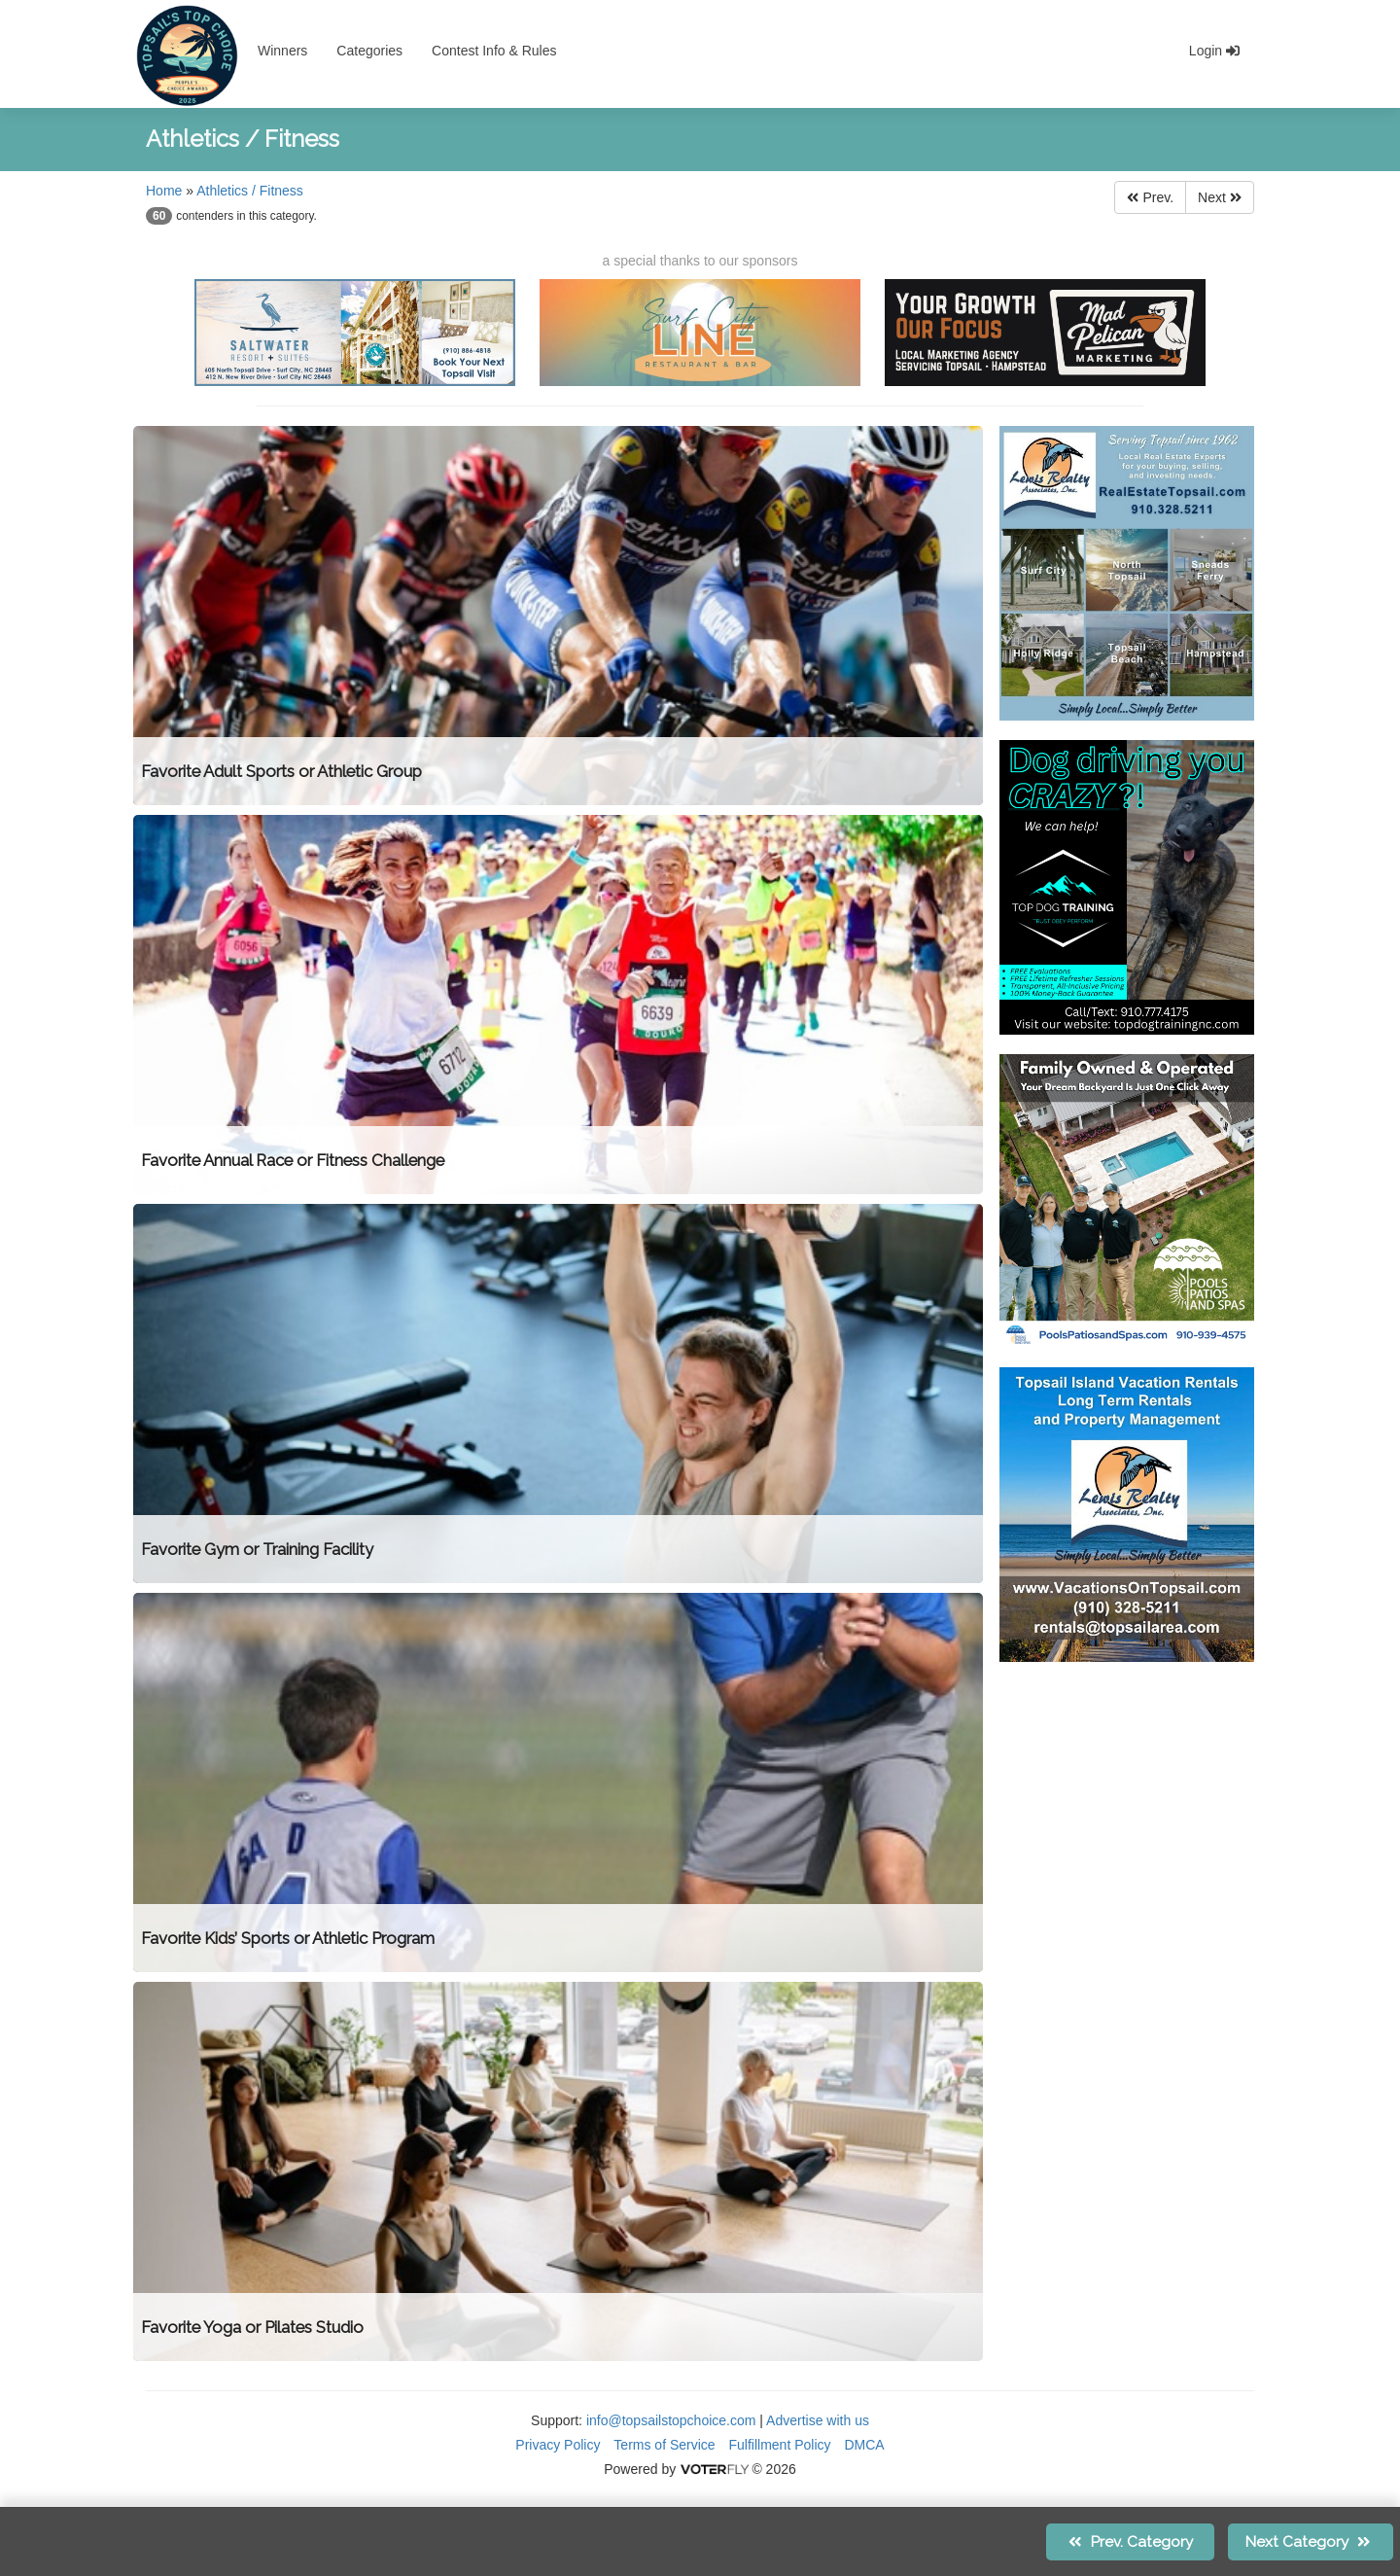 The image size is (1400, 2576). What do you see at coordinates (282, 50) in the screenshot?
I see `Winners` at bounding box center [282, 50].